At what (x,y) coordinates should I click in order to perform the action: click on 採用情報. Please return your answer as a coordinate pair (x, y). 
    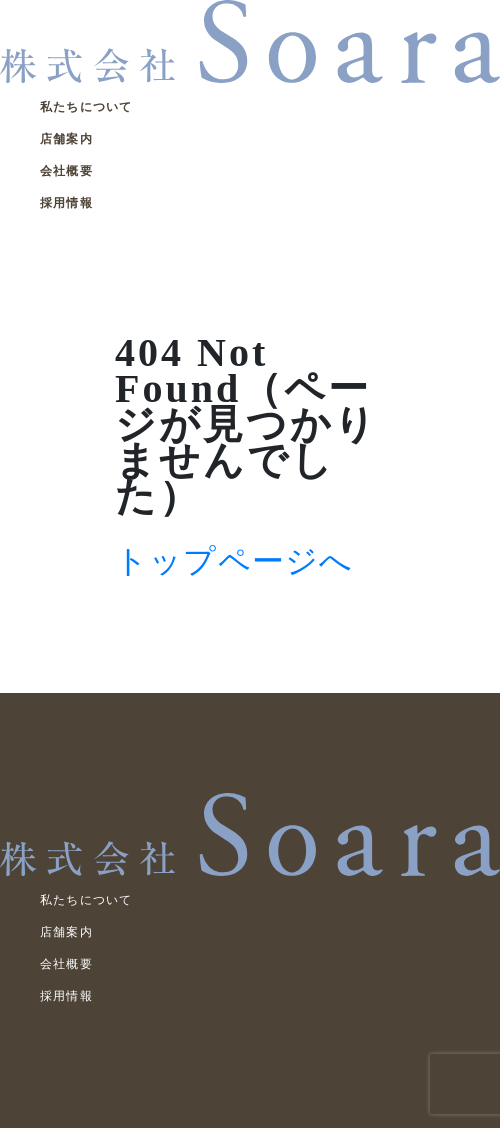
    Looking at the image, I should click on (66, 203).